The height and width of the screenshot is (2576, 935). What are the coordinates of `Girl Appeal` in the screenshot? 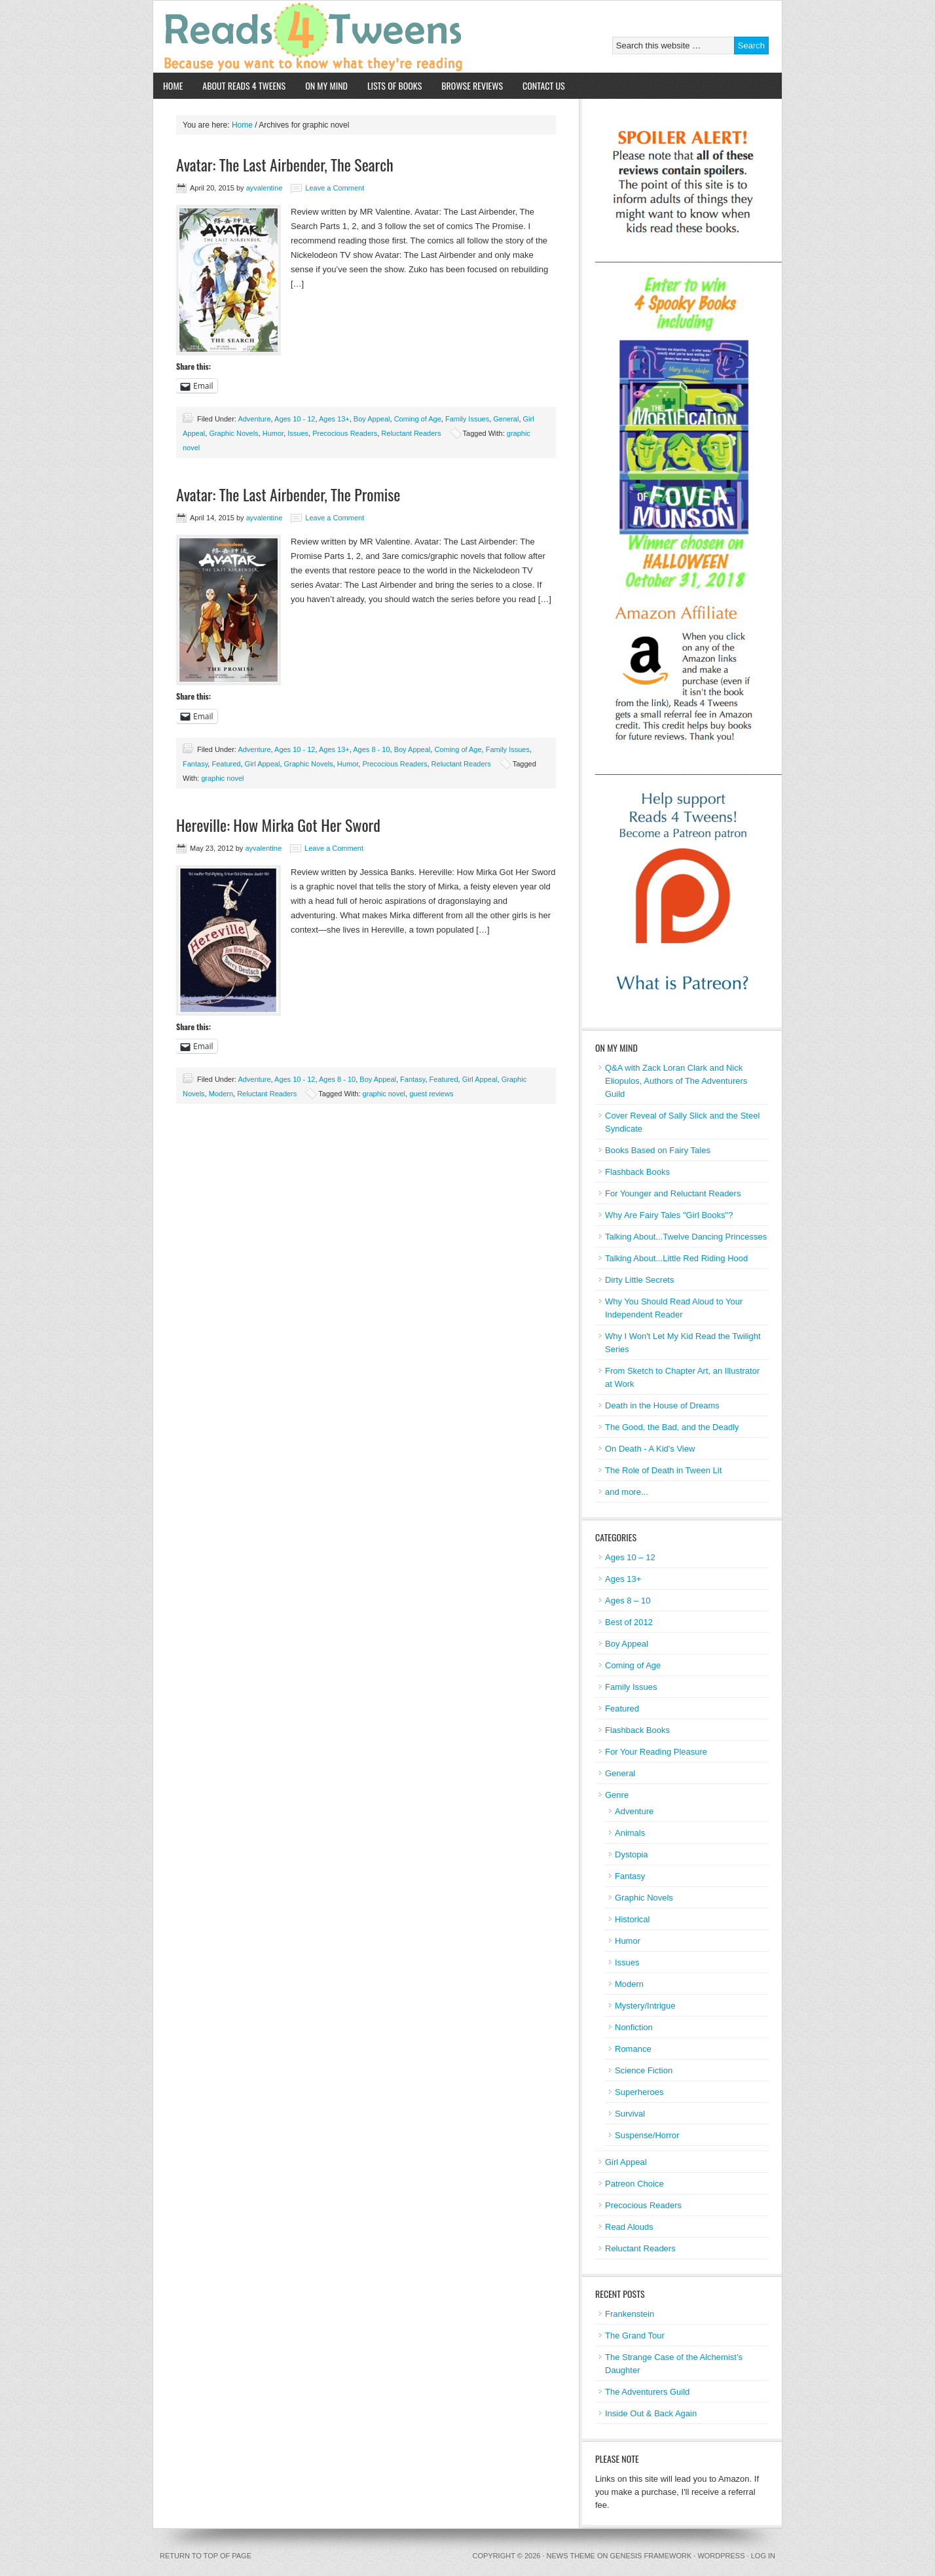 It's located at (262, 764).